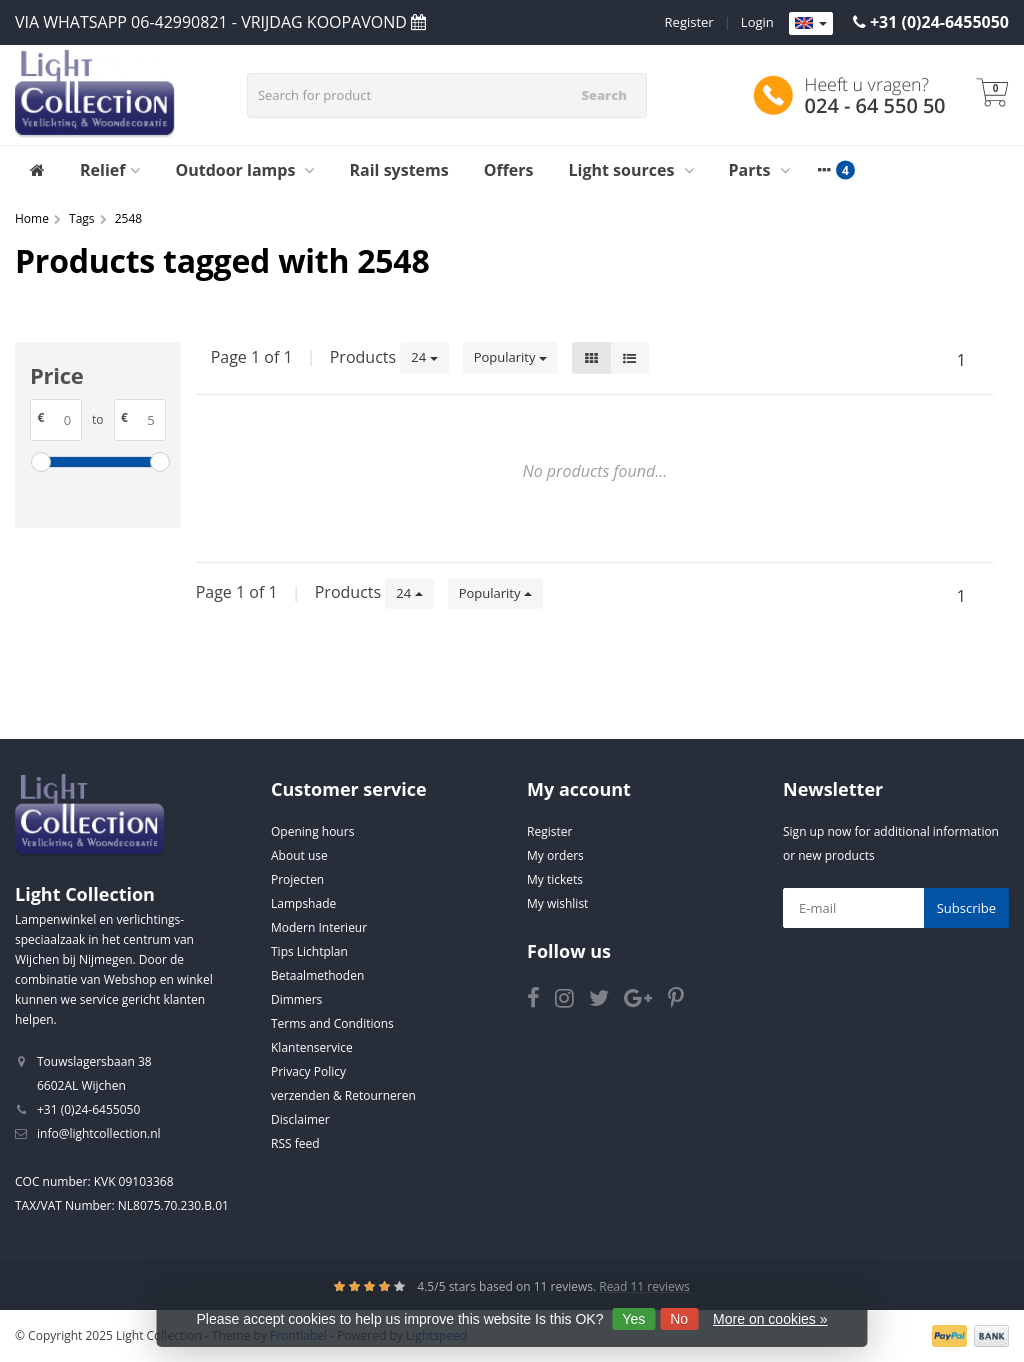  Describe the element at coordinates (603, 95) in the screenshot. I see `Search` at that location.